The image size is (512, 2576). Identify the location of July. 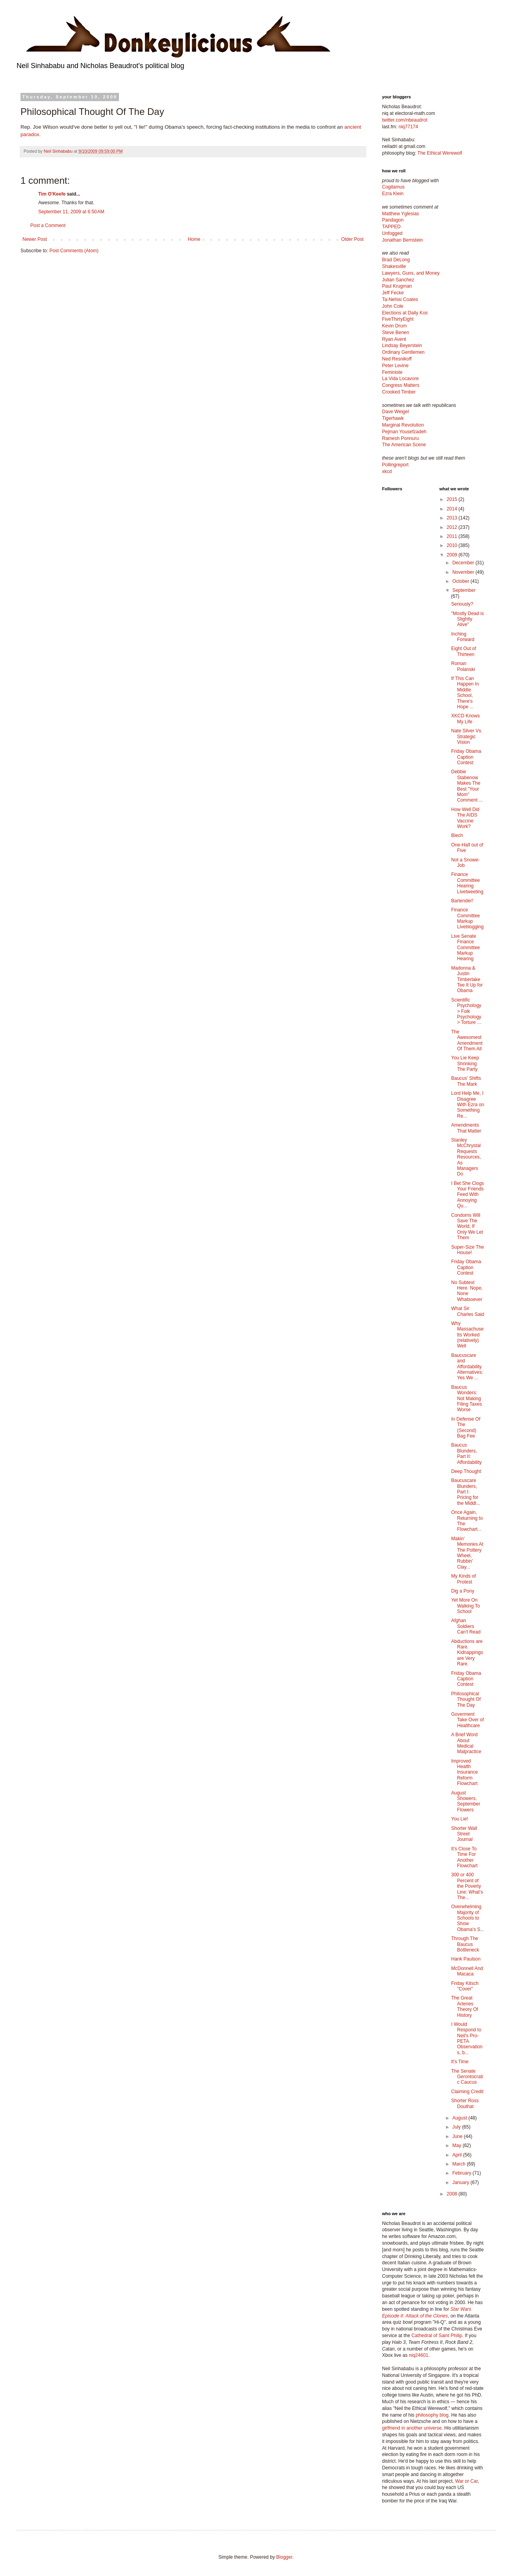
(457, 2127).